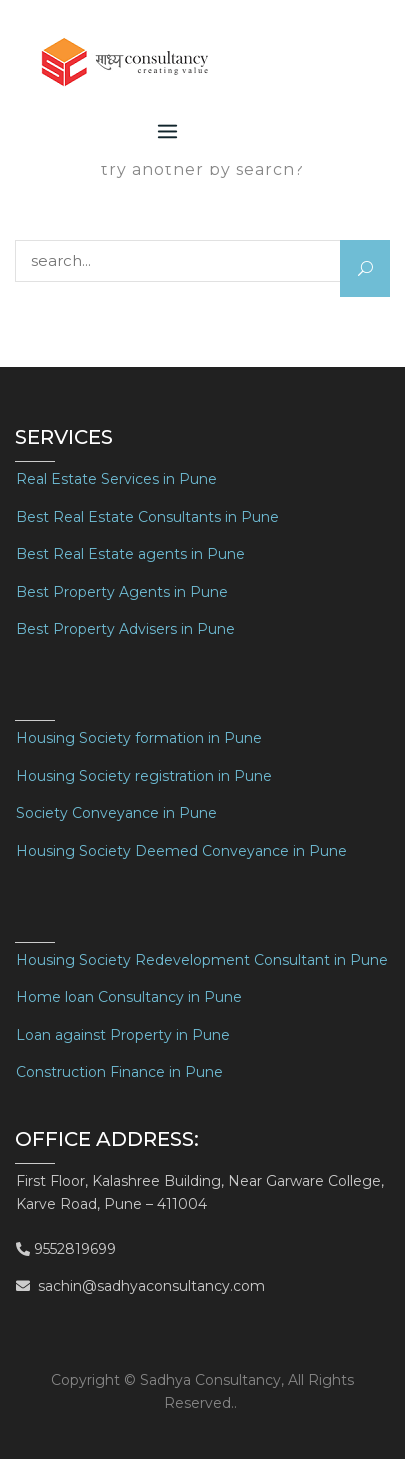 The height and width of the screenshot is (1459, 405). I want to click on Best Property Agents in Pune, so click(122, 592).